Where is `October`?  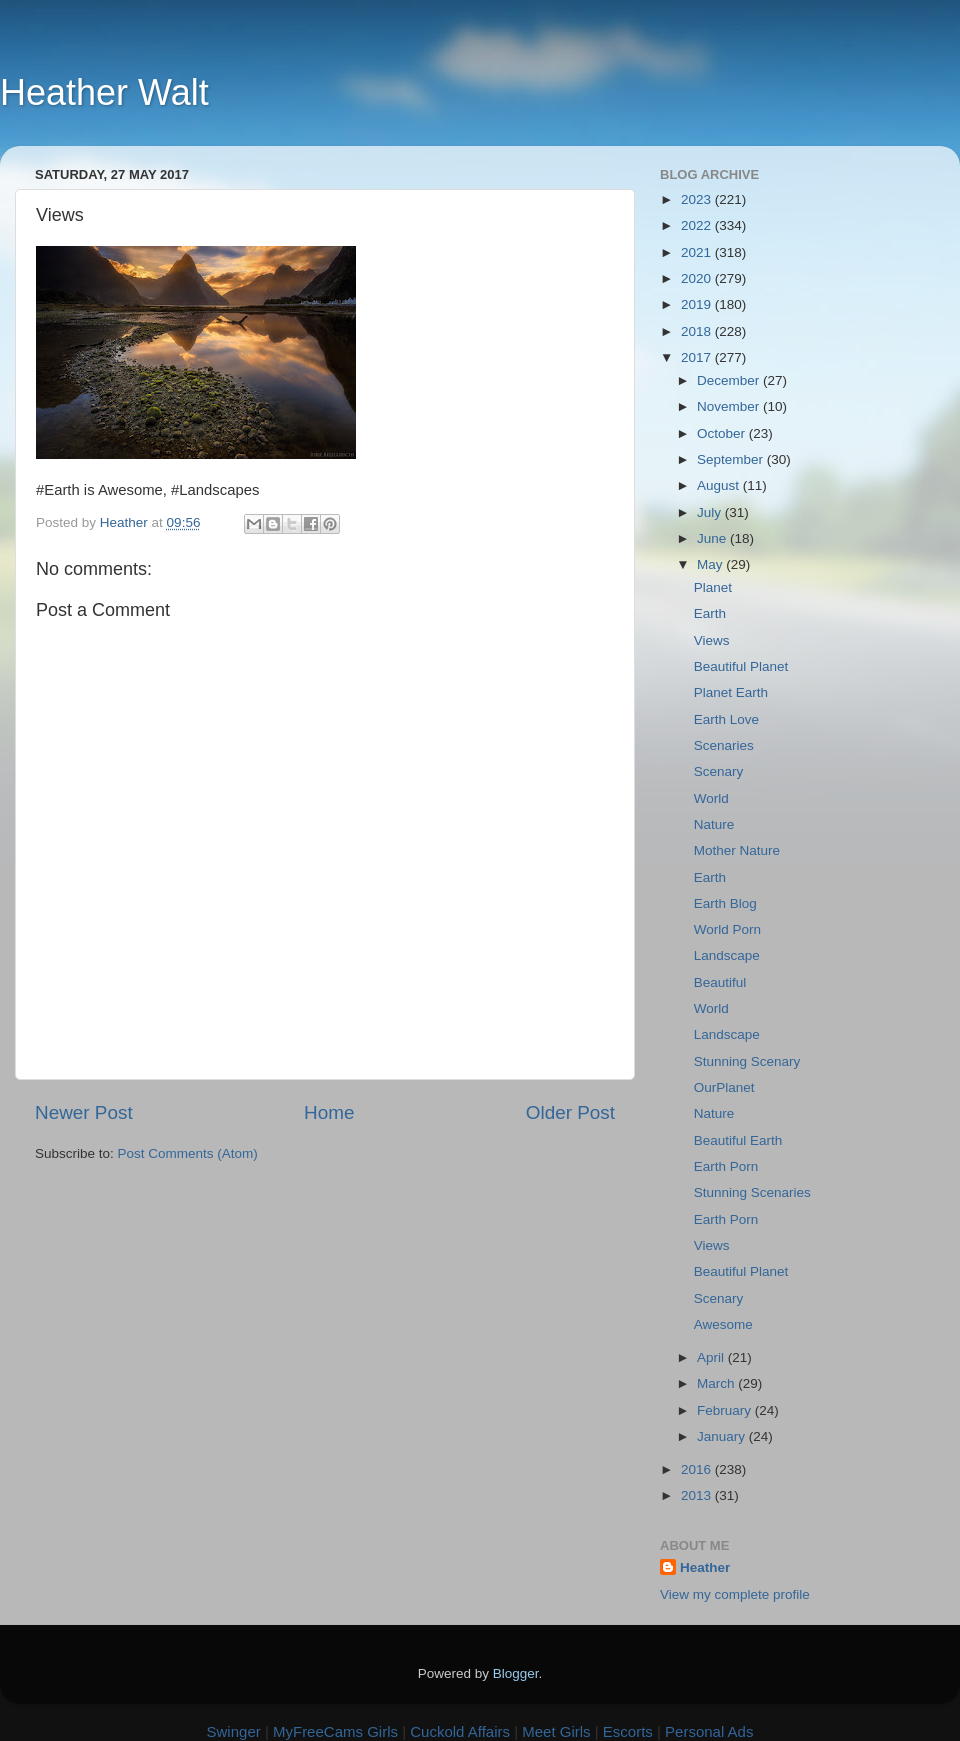 October is located at coordinates (723, 433).